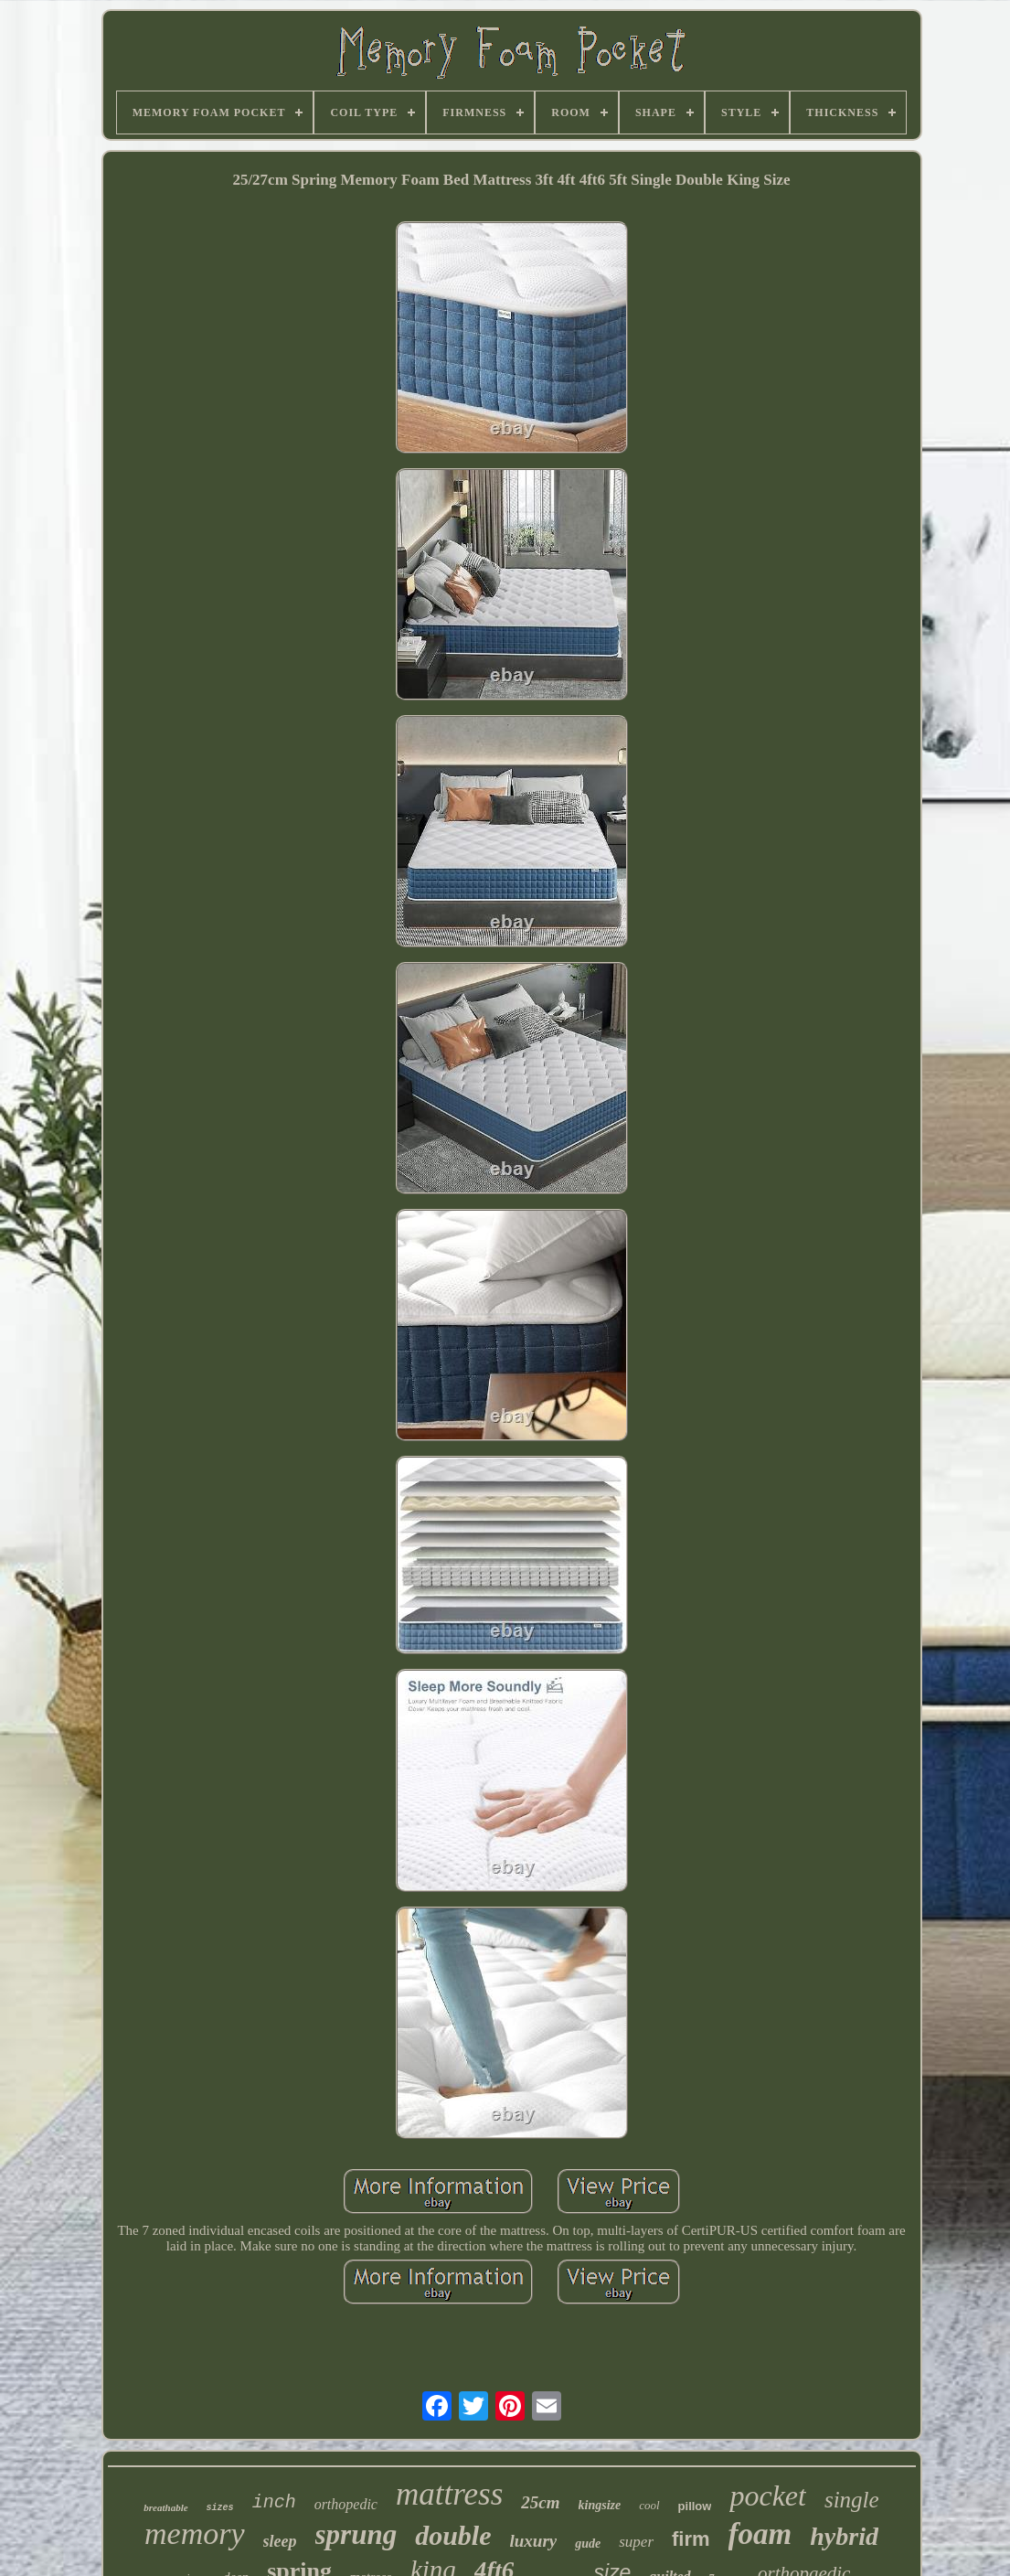 The height and width of the screenshot is (2576, 1010). I want to click on breathable, so click(165, 2507).